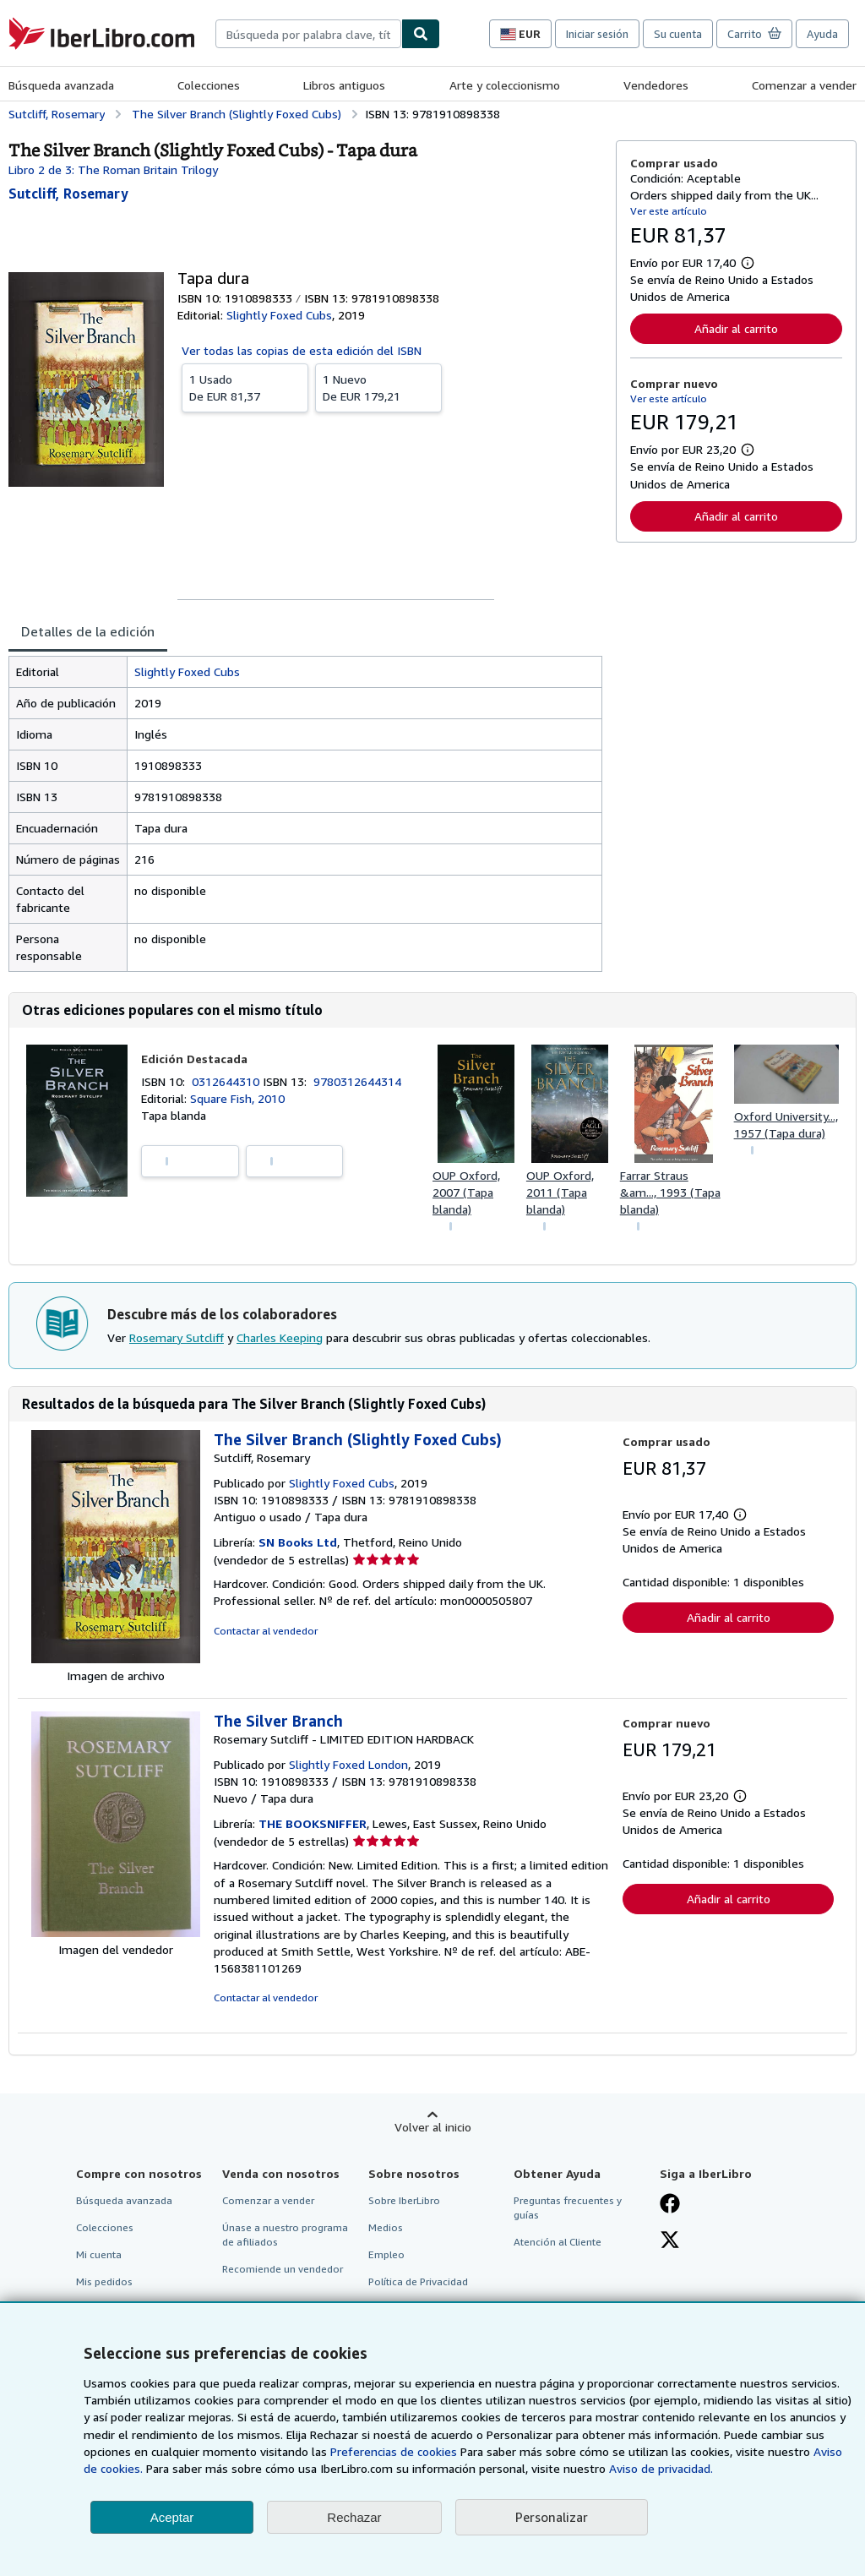 Image resolution: width=865 pixels, height=2576 pixels. I want to click on Rosemary Sutcliff, so click(176, 1337).